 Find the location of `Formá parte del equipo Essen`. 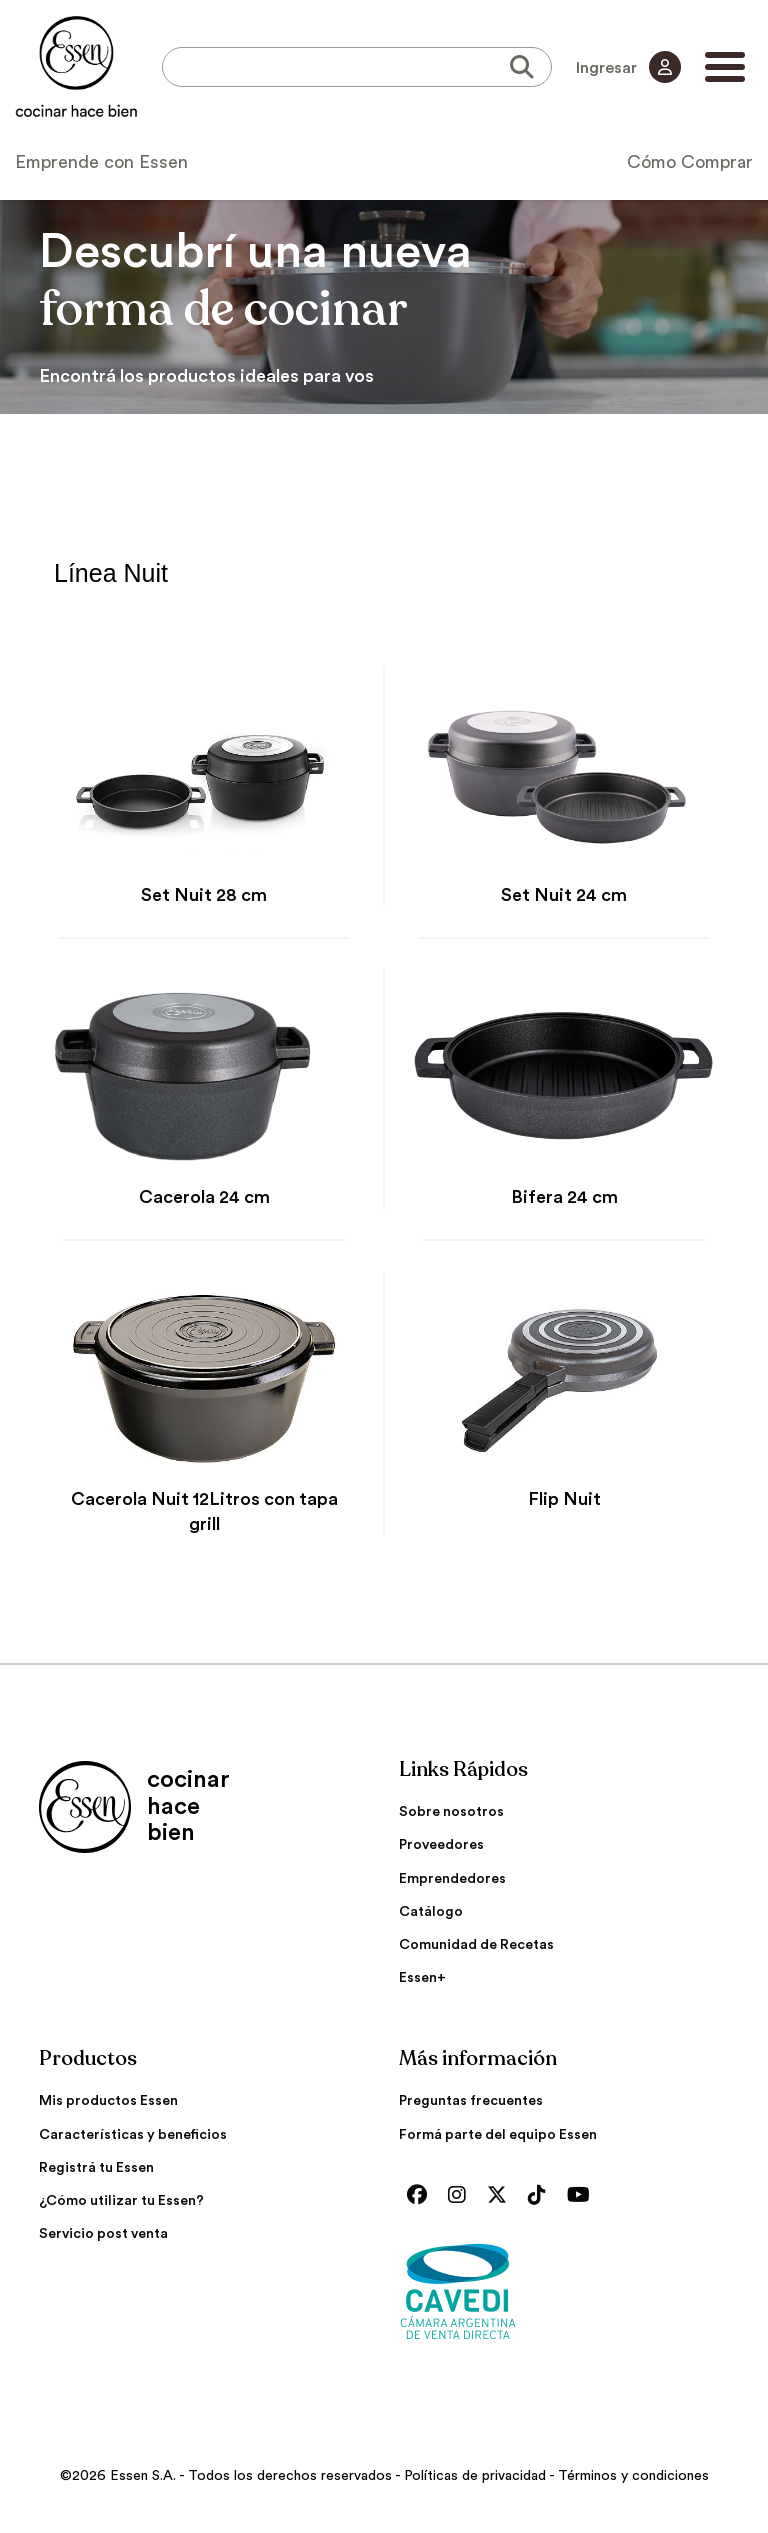

Formá parte del equipo Essen is located at coordinates (498, 2135).